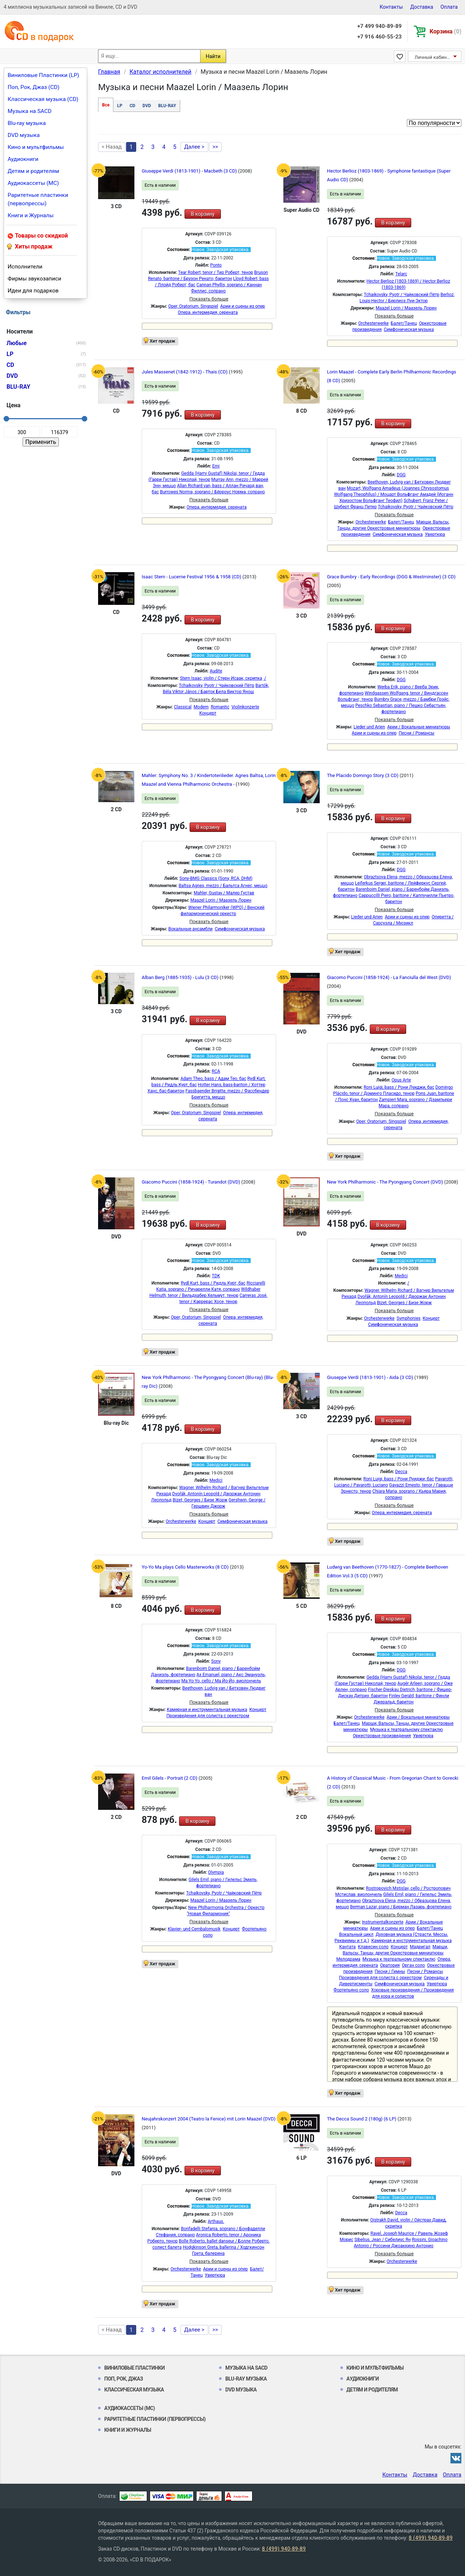 This screenshot has width=465, height=2576. I want to click on Emil Gilels - Portrait (2 CD), so click(170, 1778).